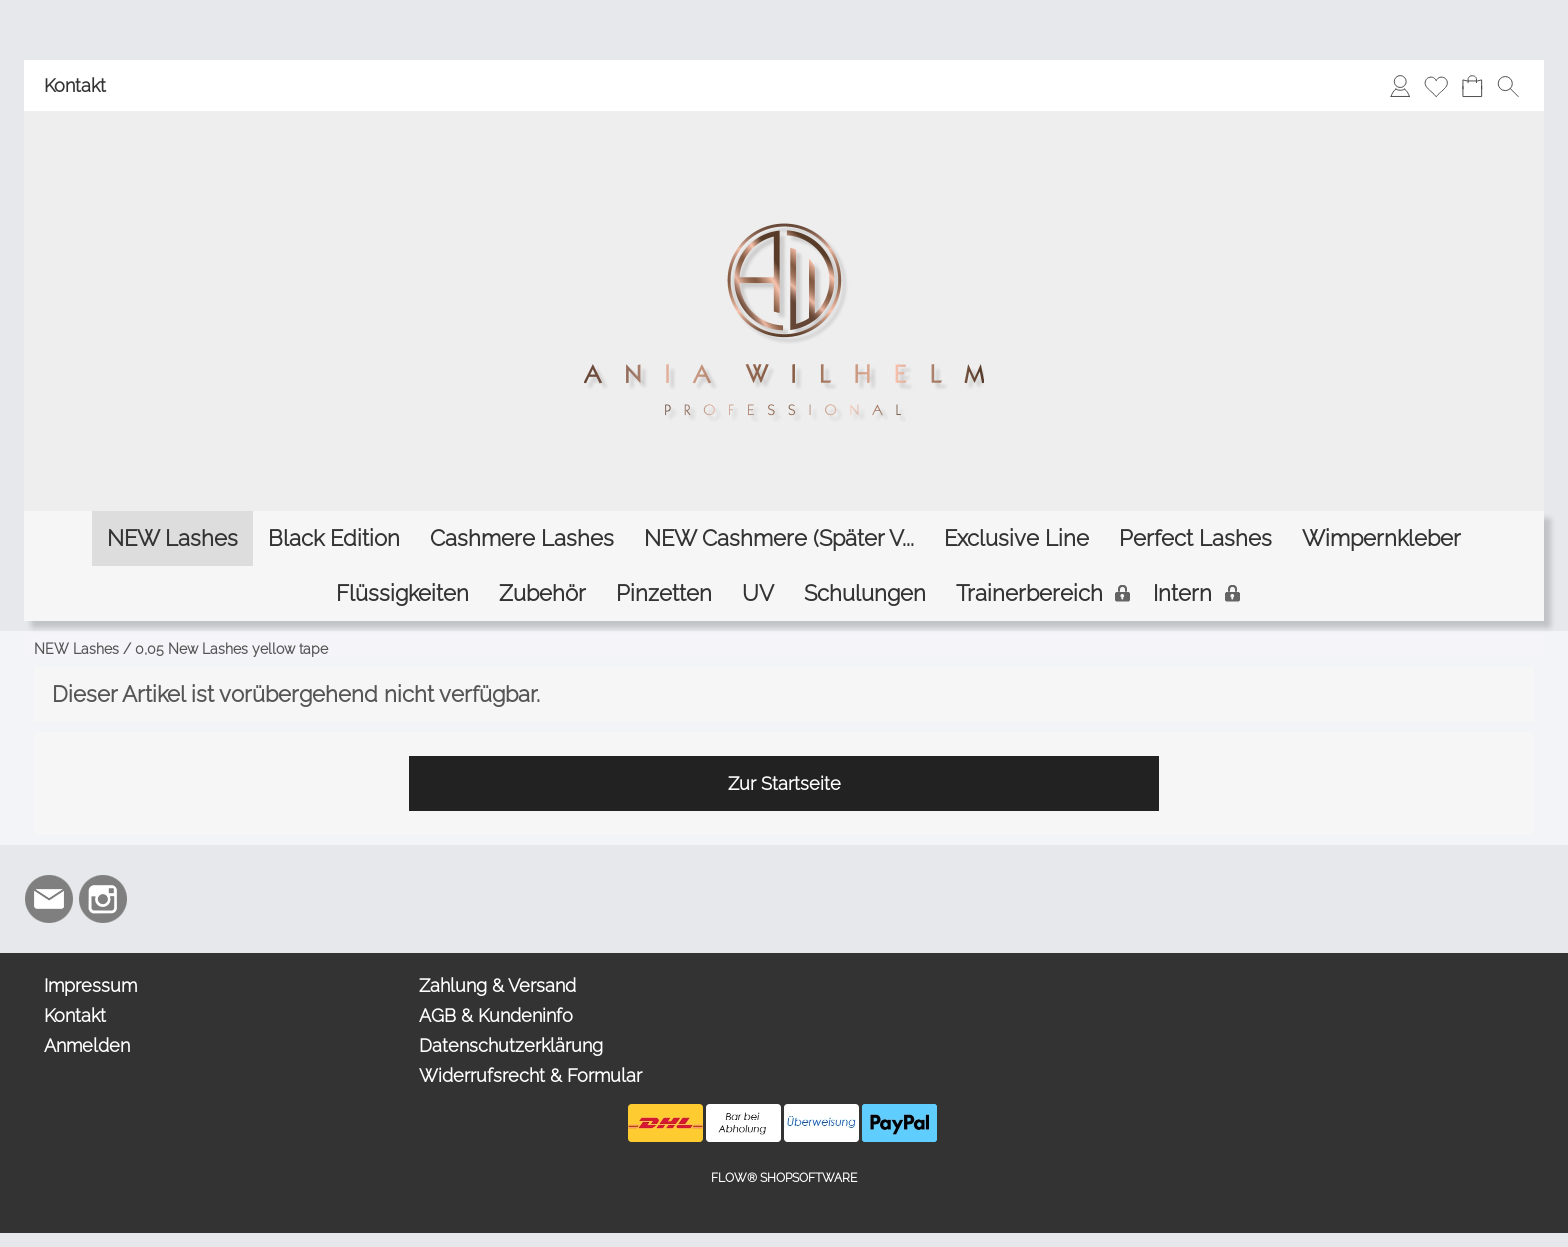 The image size is (1568, 1247). What do you see at coordinates (496, 1015) in the screenshot?
I see `AGB & Kundeninfo` at bounding box center [496, 1015].